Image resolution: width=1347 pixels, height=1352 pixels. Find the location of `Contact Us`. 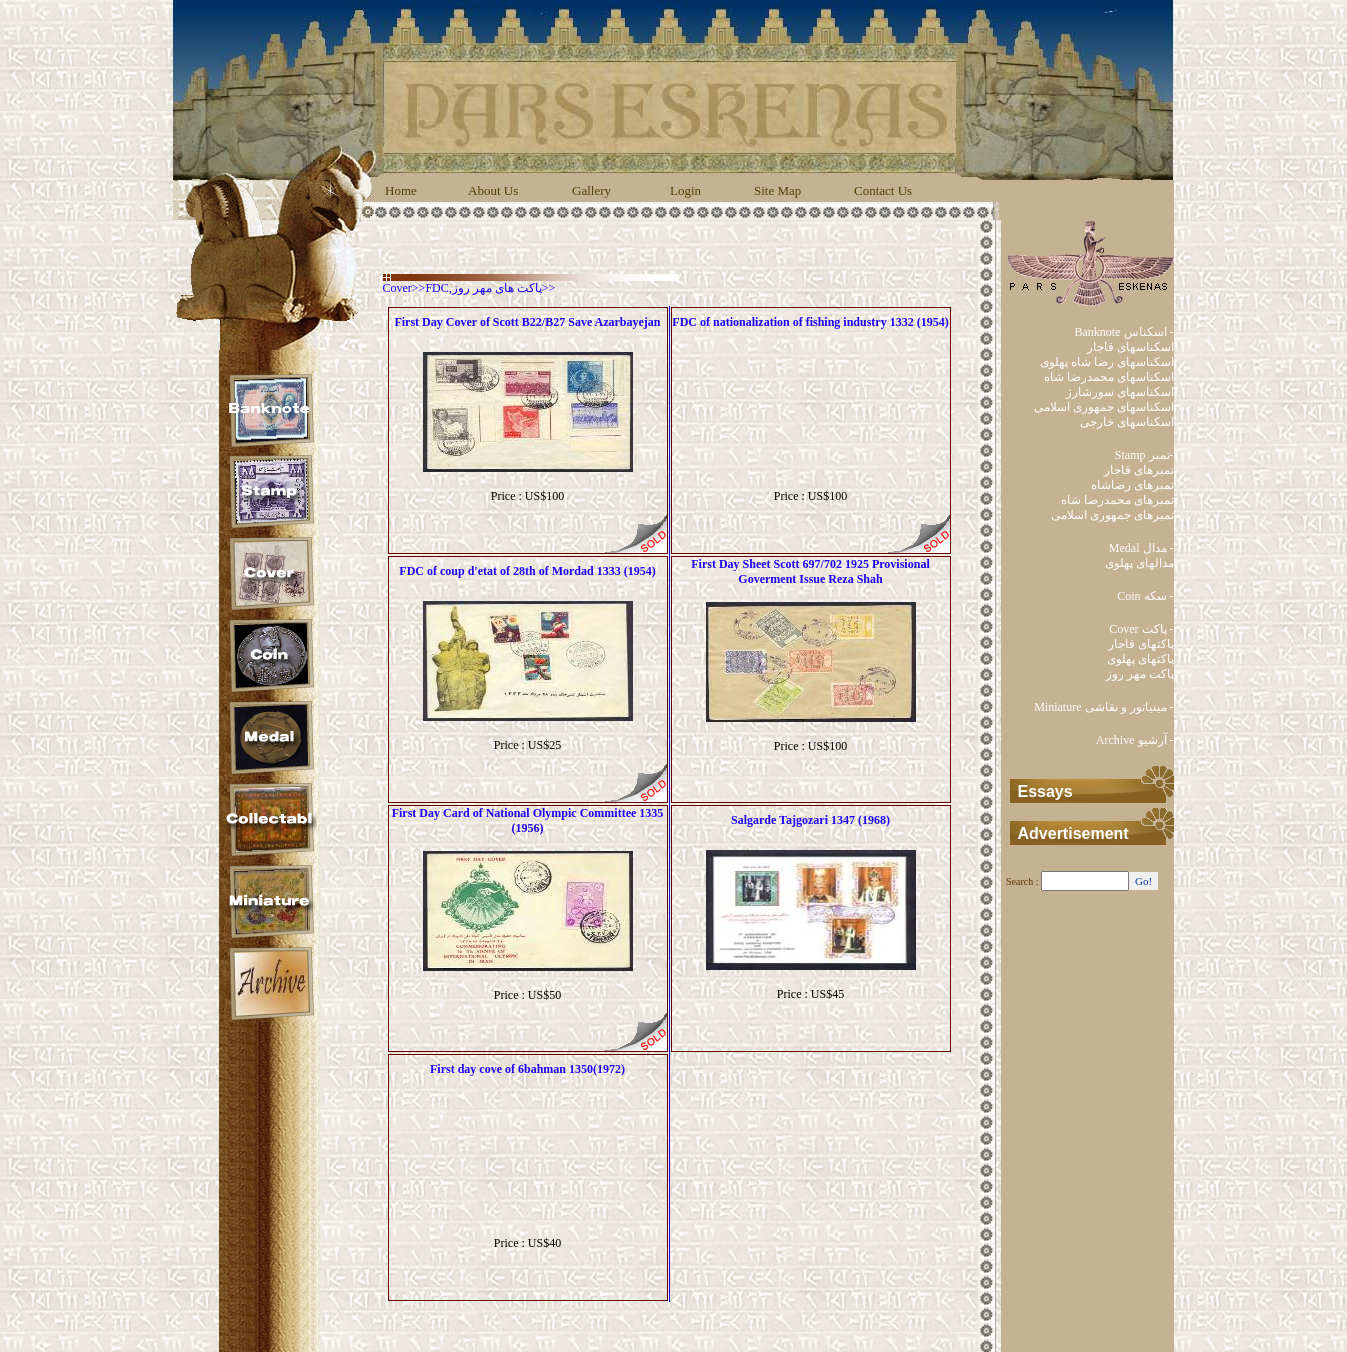

Contact Us is located at coordinates (883, 190).